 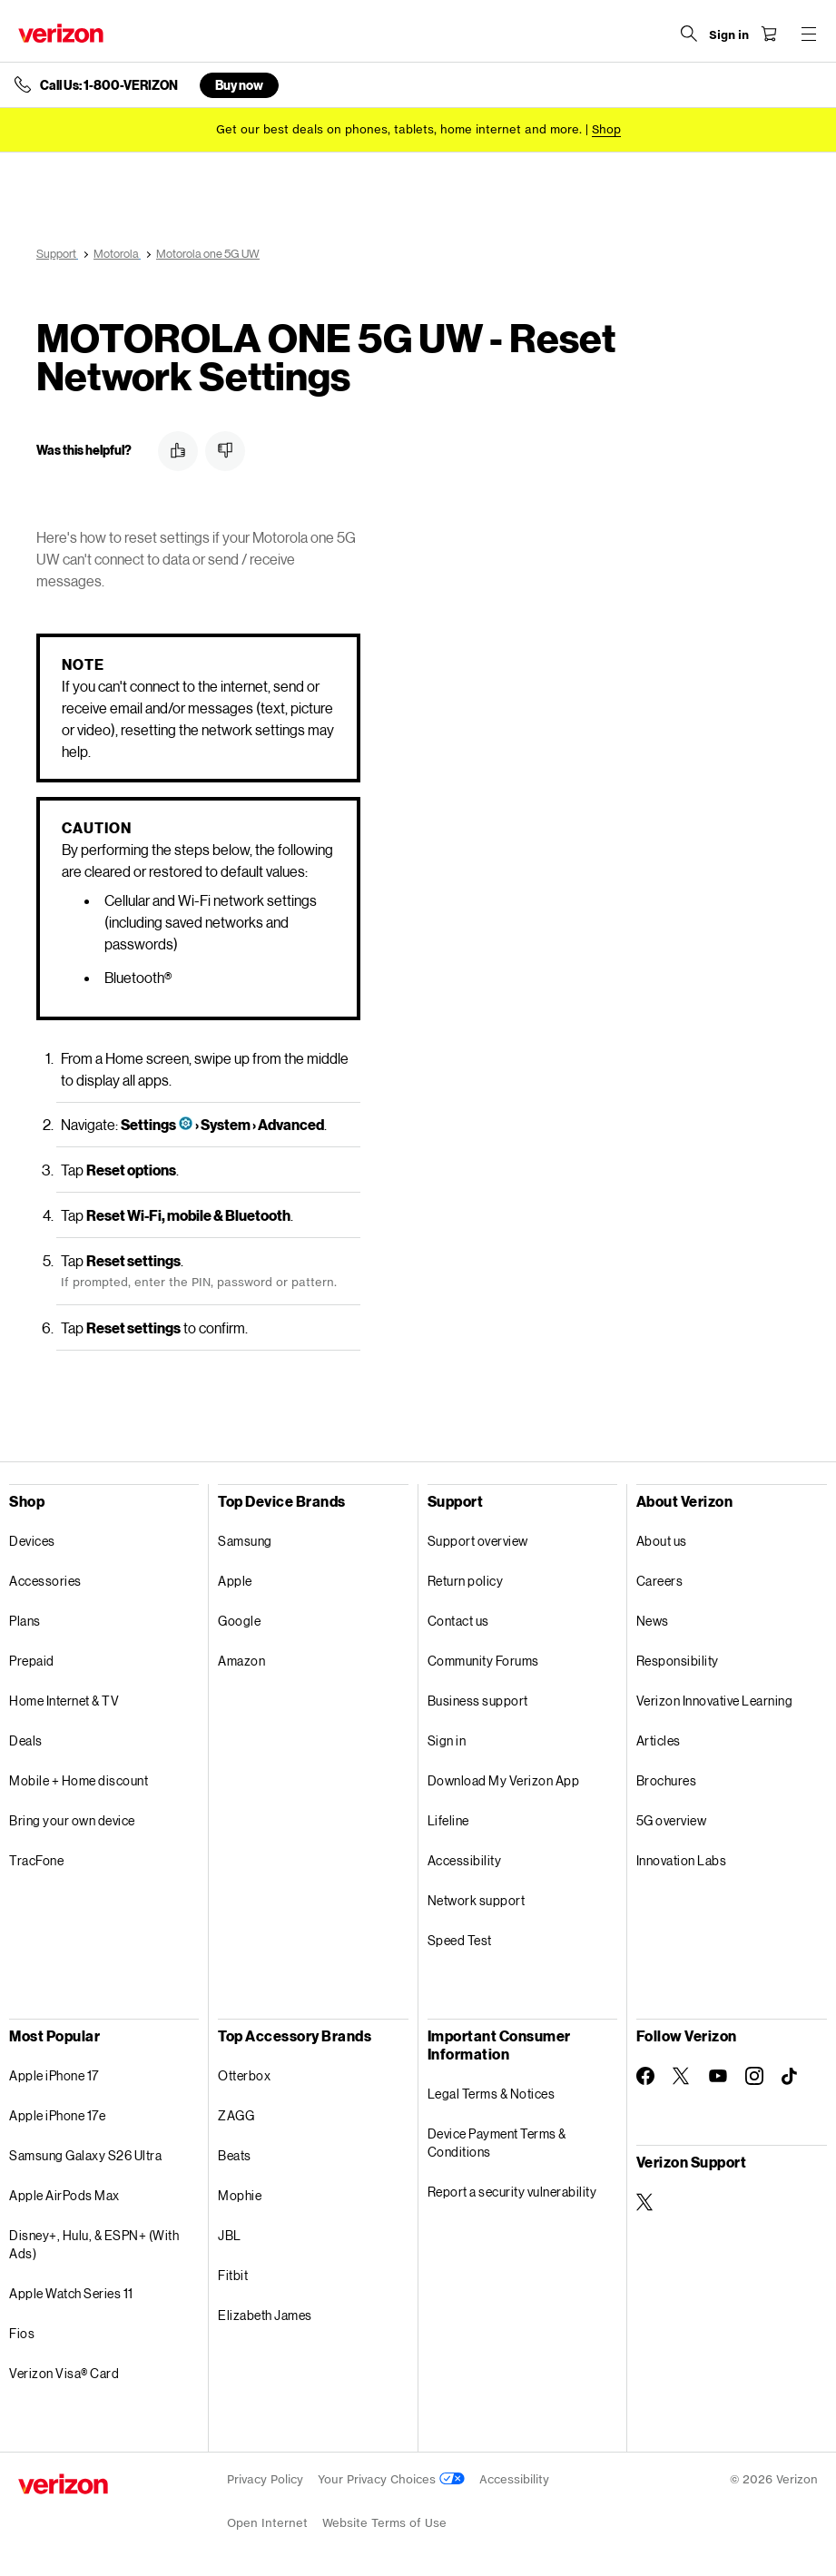 I want to click on Website Terms of Use, so click(x=384, y=2523).